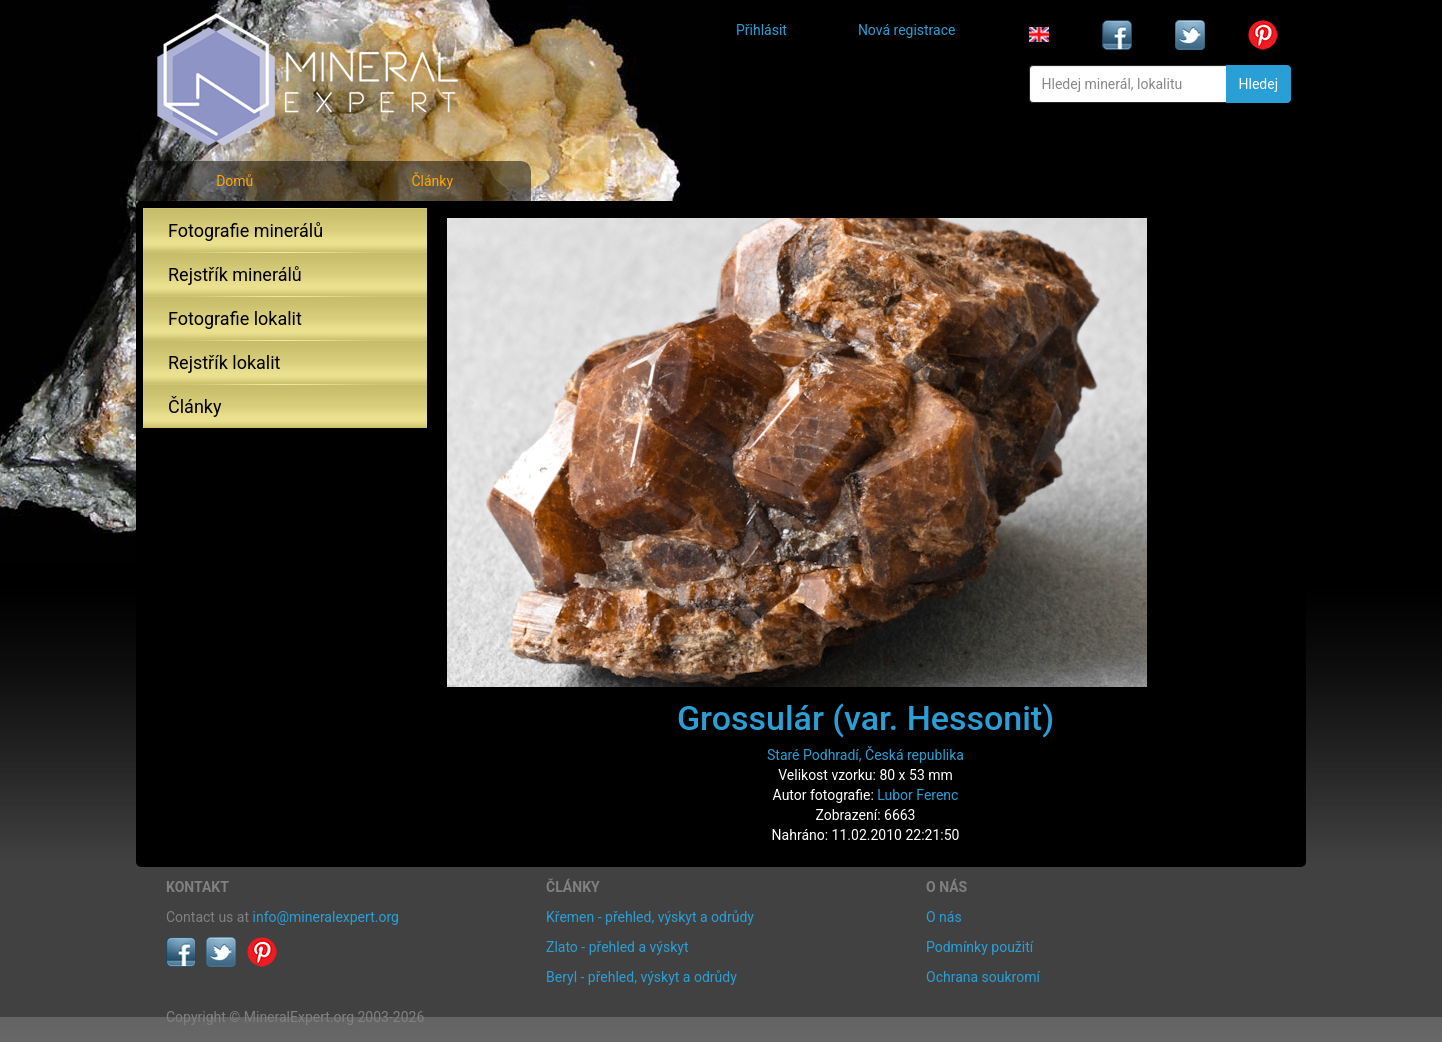  Describe the element at coordinates (245, 230) in the screenshot. I see `Fotografie minerálů` at that location.